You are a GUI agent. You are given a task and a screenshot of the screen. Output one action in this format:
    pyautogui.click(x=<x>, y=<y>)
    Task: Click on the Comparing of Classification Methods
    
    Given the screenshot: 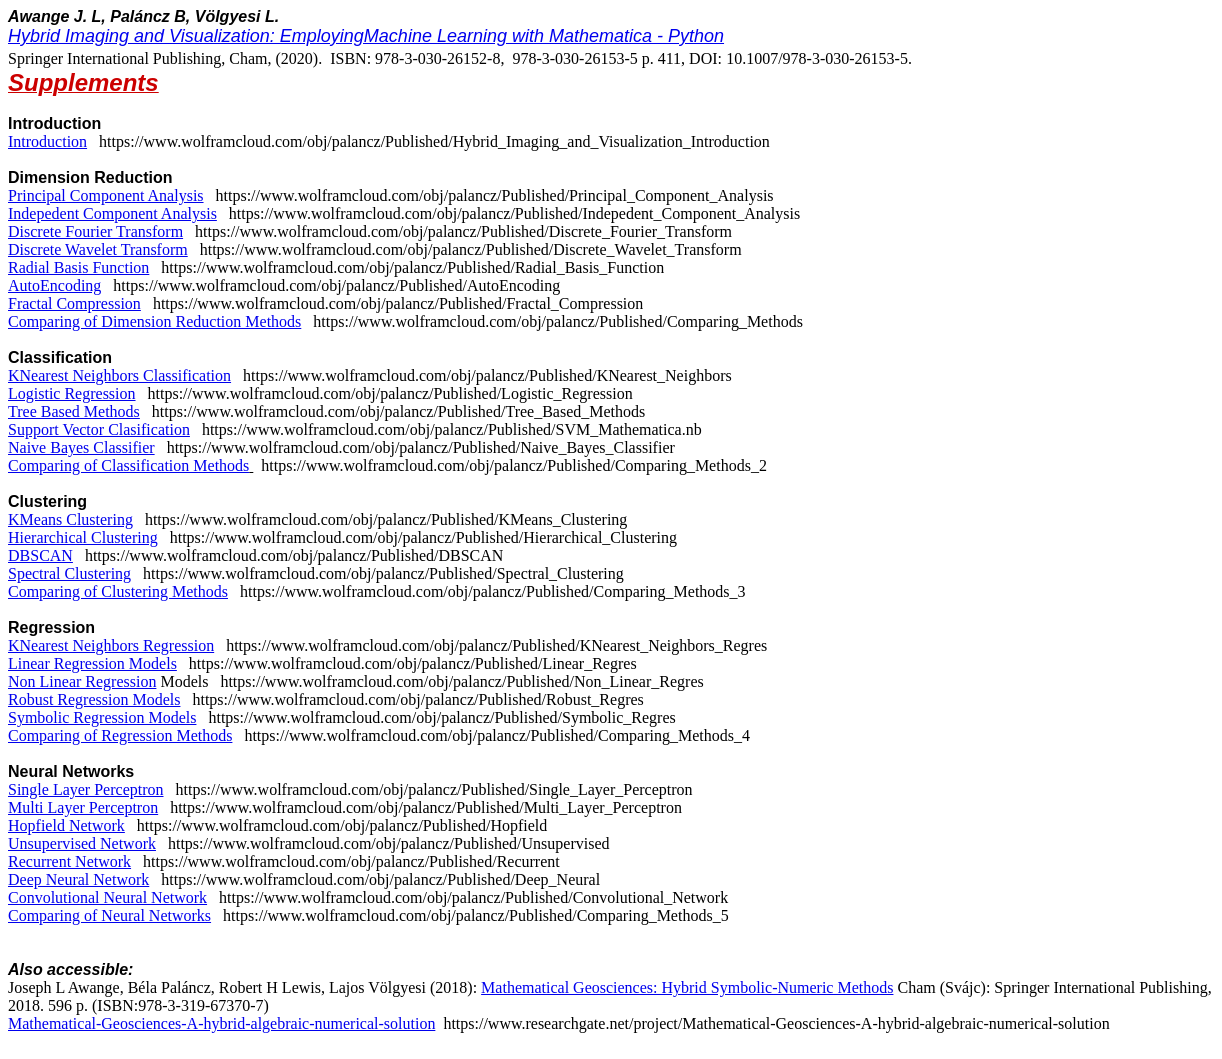 What is the action you would take?
    pyautogui.click(x=128, y=465)
    